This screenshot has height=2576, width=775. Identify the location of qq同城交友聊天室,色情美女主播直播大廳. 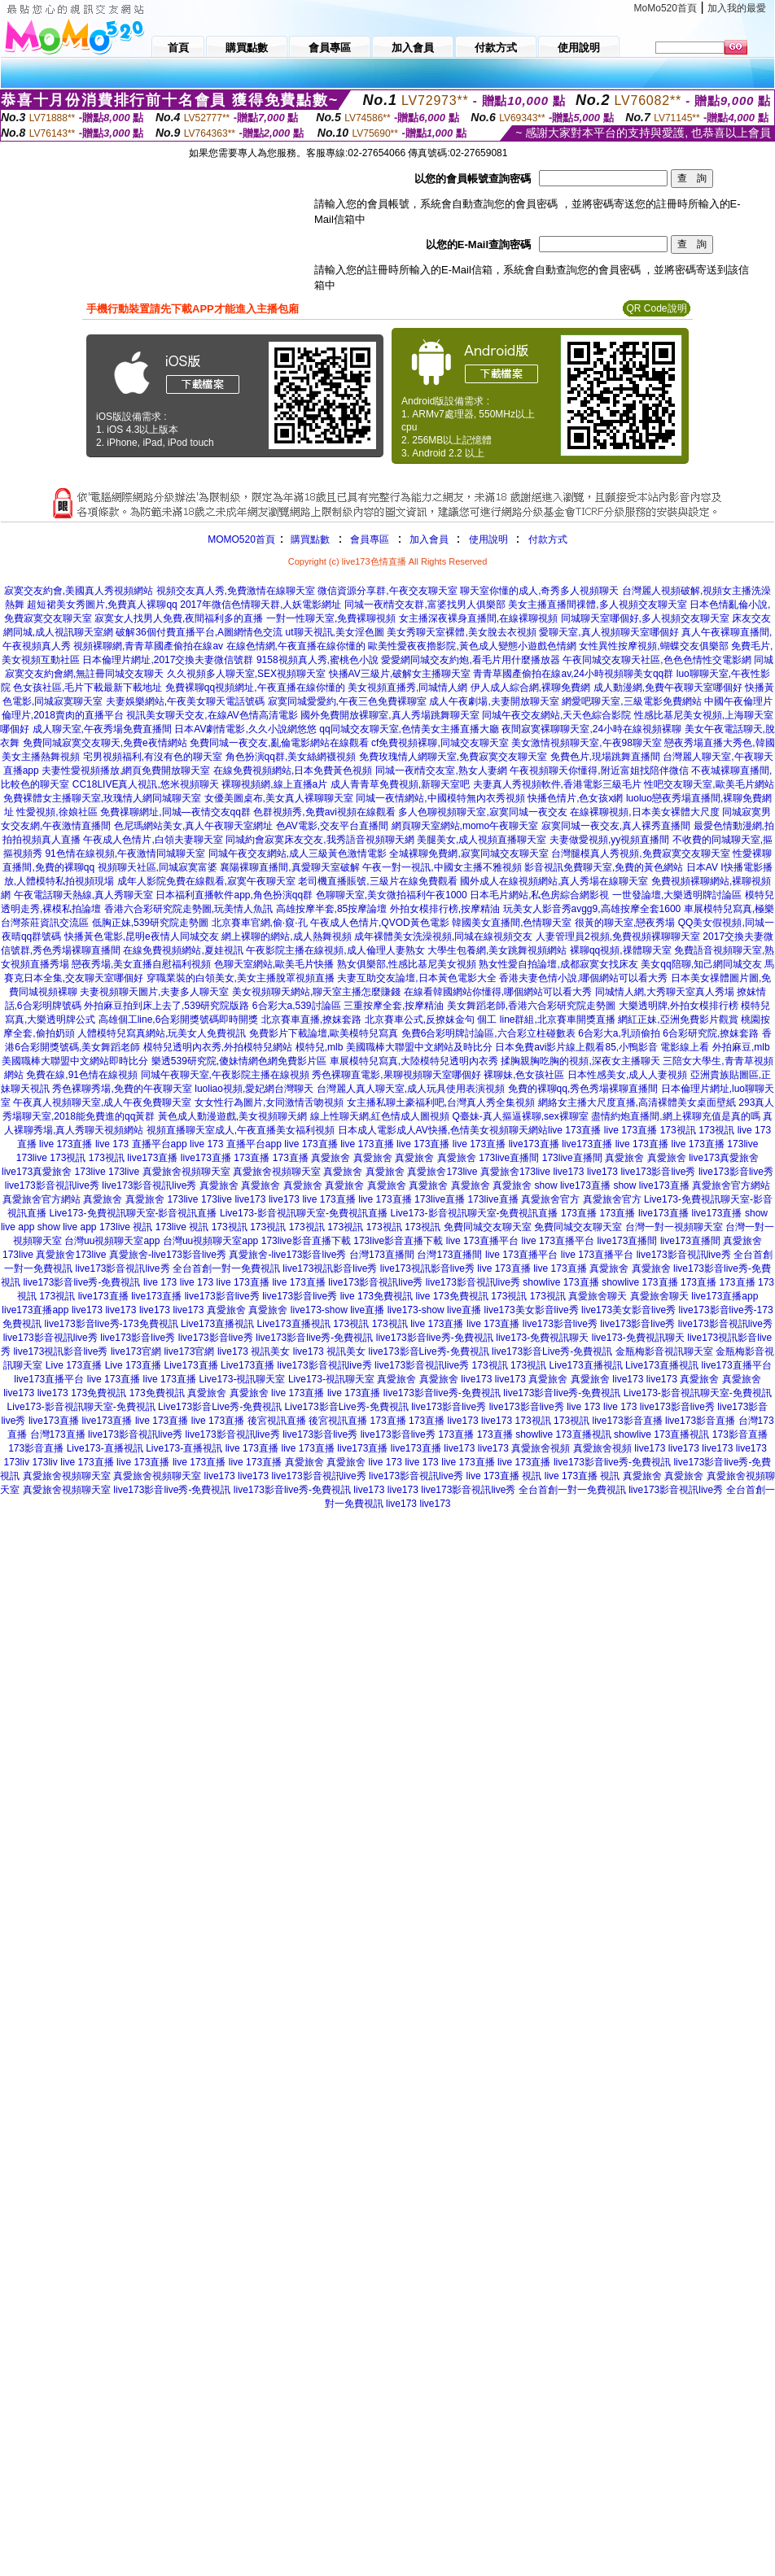
(409, 729).